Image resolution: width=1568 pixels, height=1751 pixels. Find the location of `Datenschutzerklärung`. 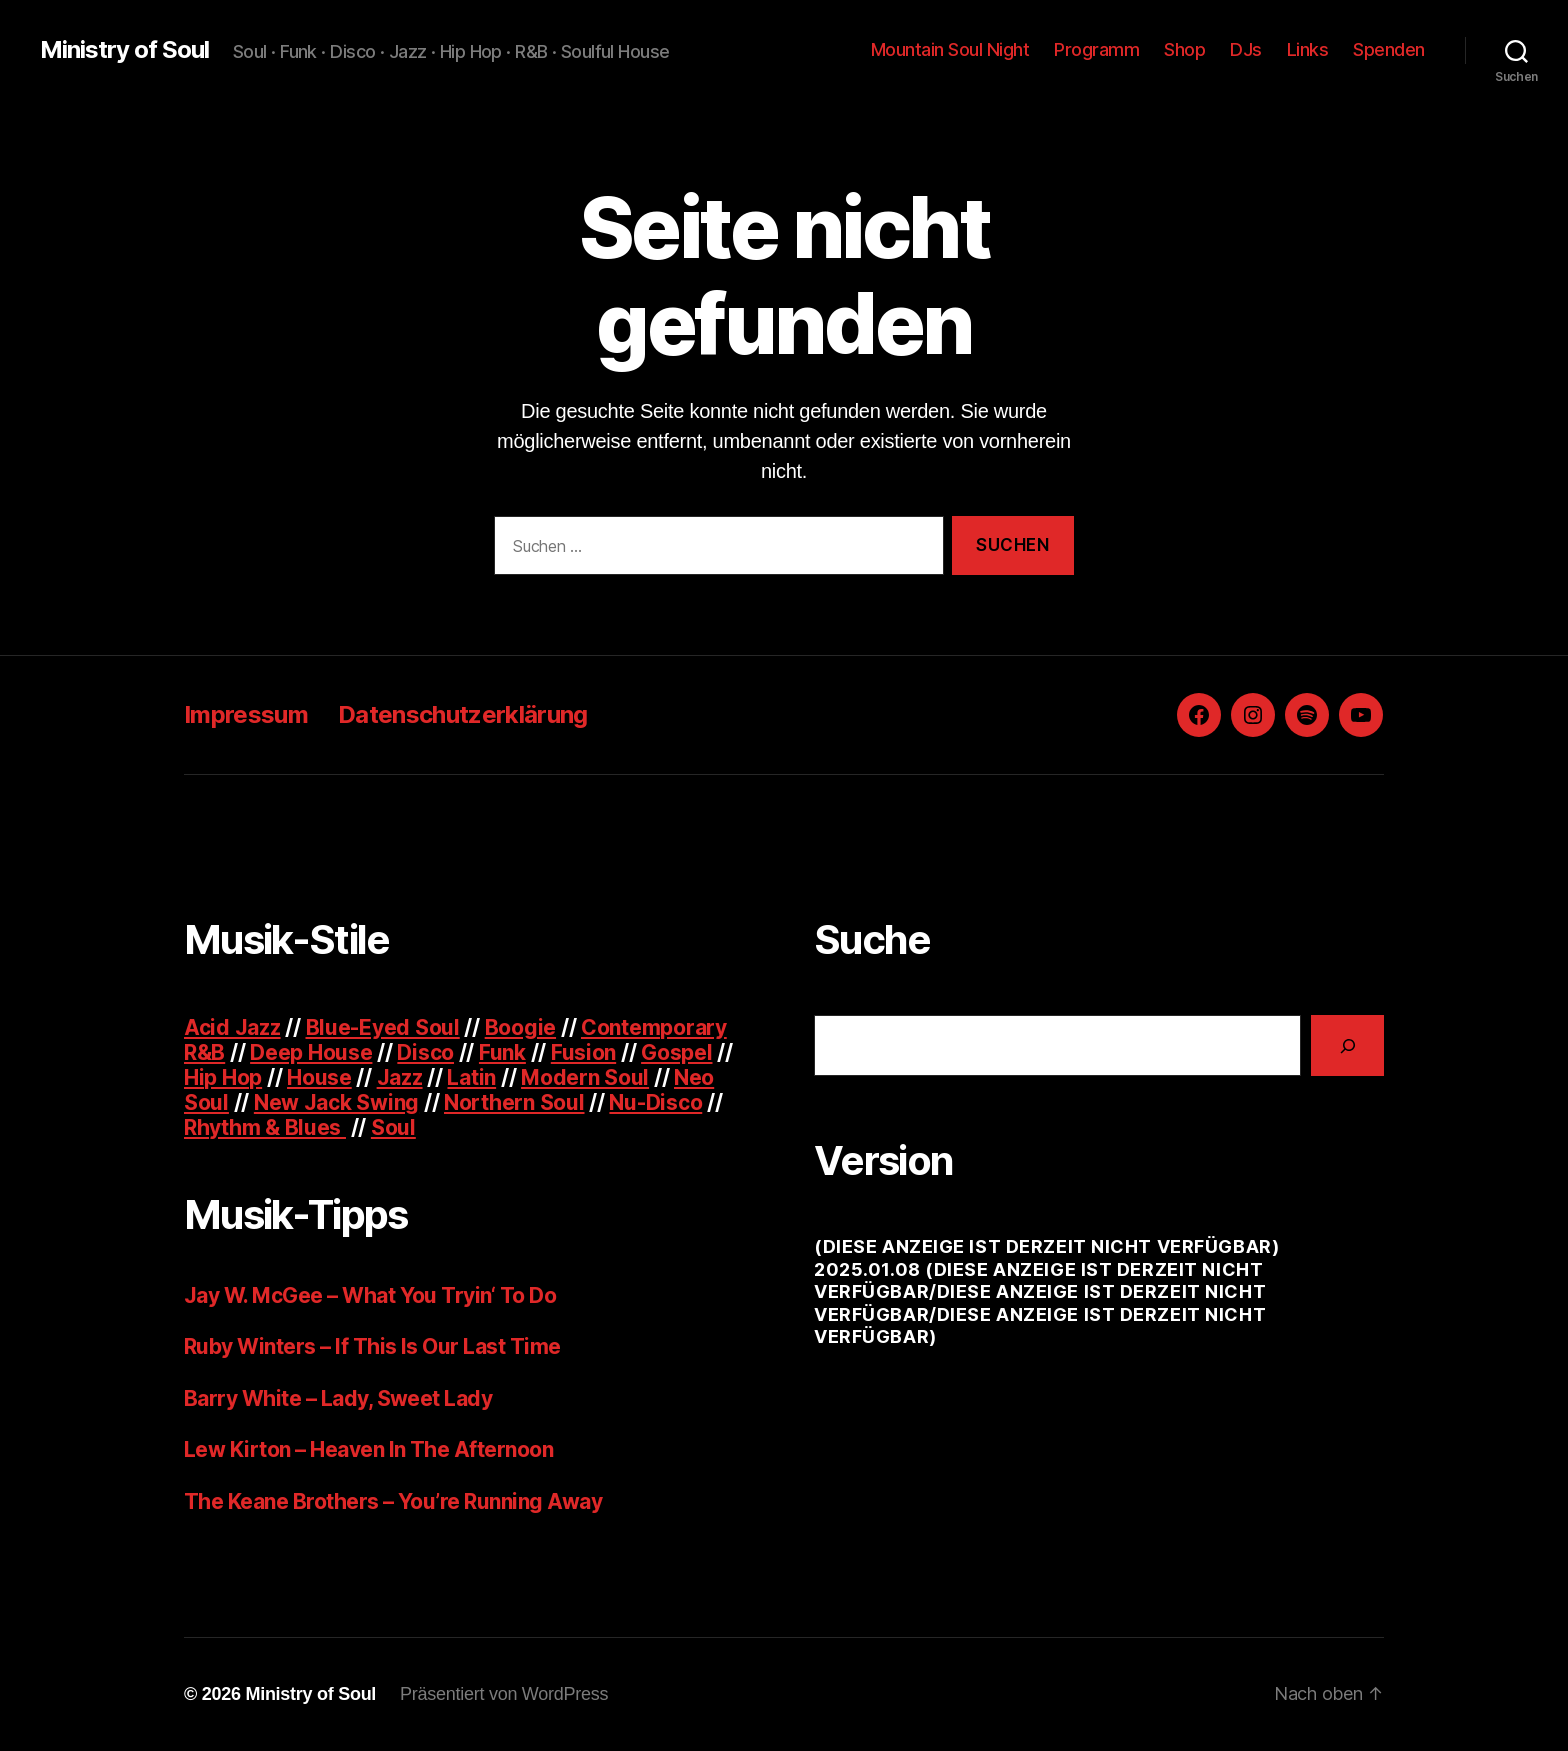

Datenschutzerklärung is located at coordinates (463, 714).